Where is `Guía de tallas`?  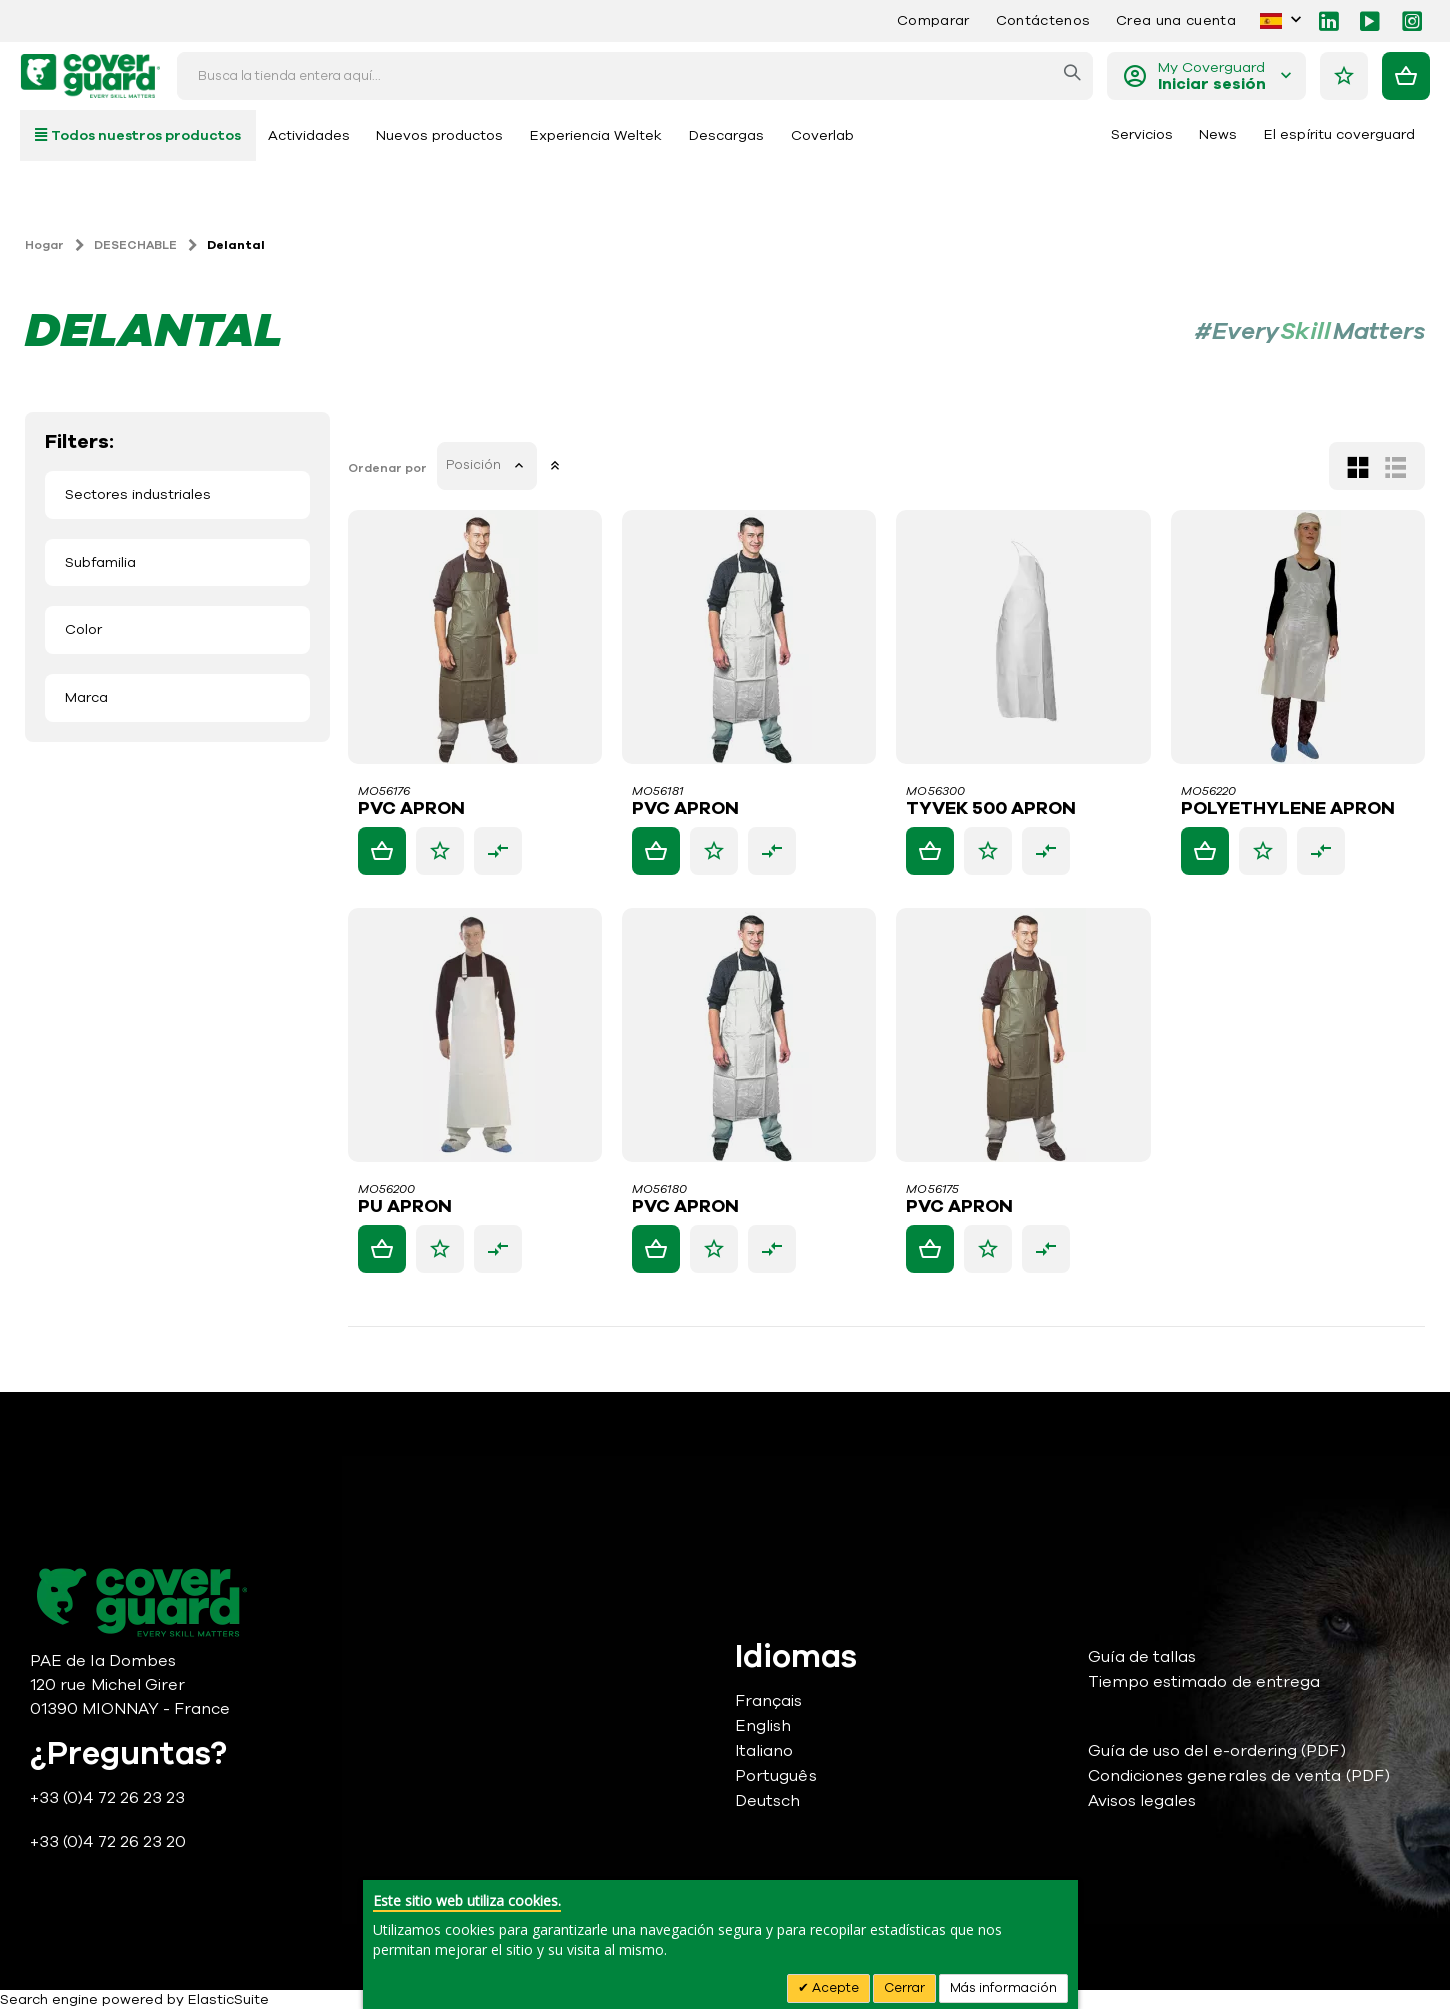 Guía de tallas is located at coordinates (1142, 1657).